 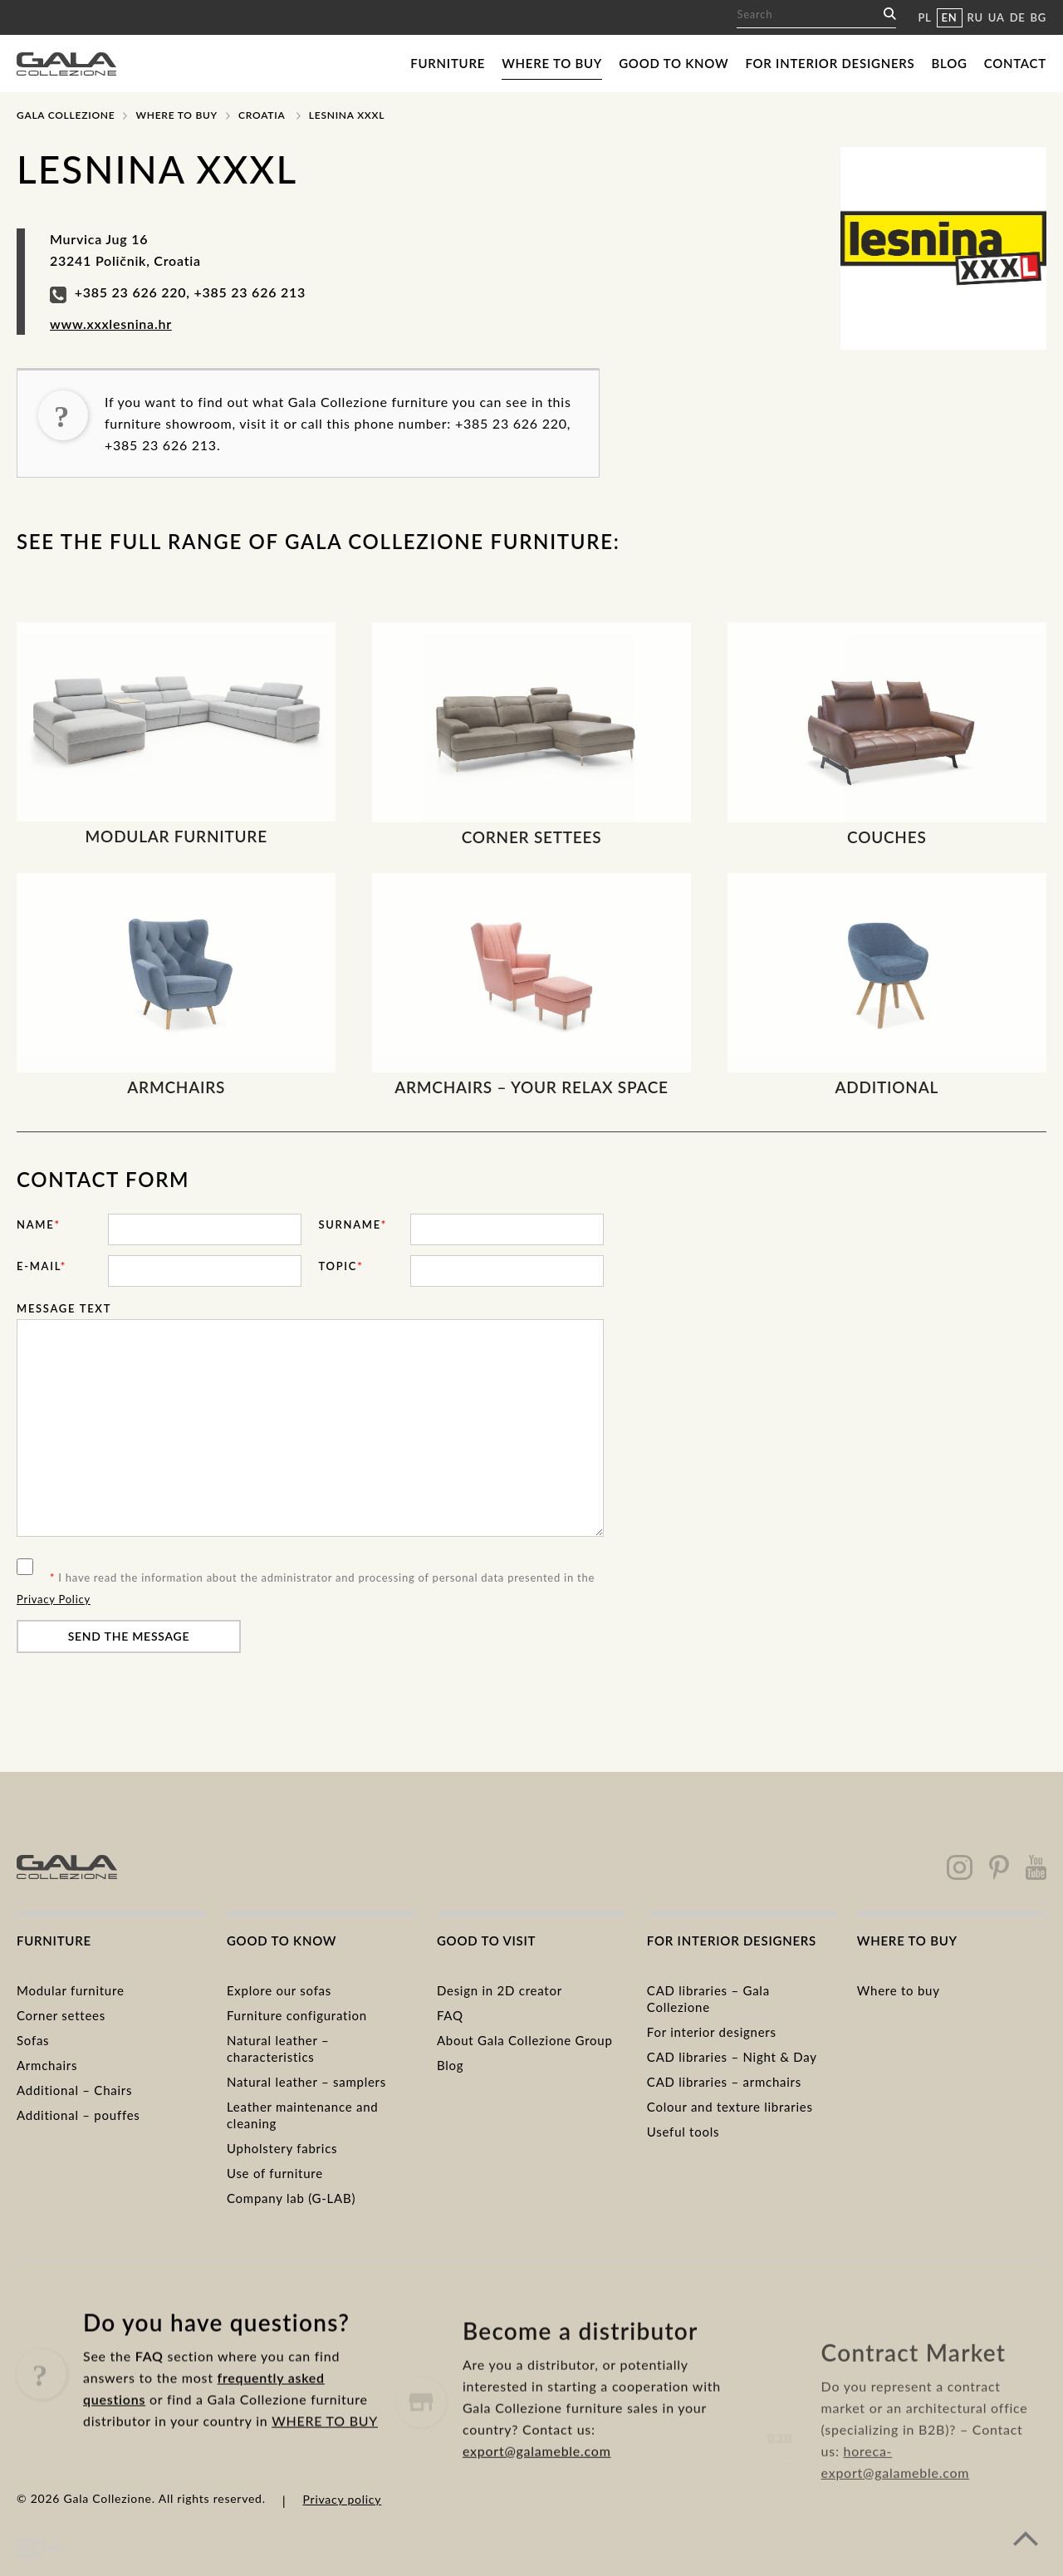 What do you see at coordinates (279, 1990) in the screenshot?
I see `Explore our sofas` at bounding box center [279, 1990].